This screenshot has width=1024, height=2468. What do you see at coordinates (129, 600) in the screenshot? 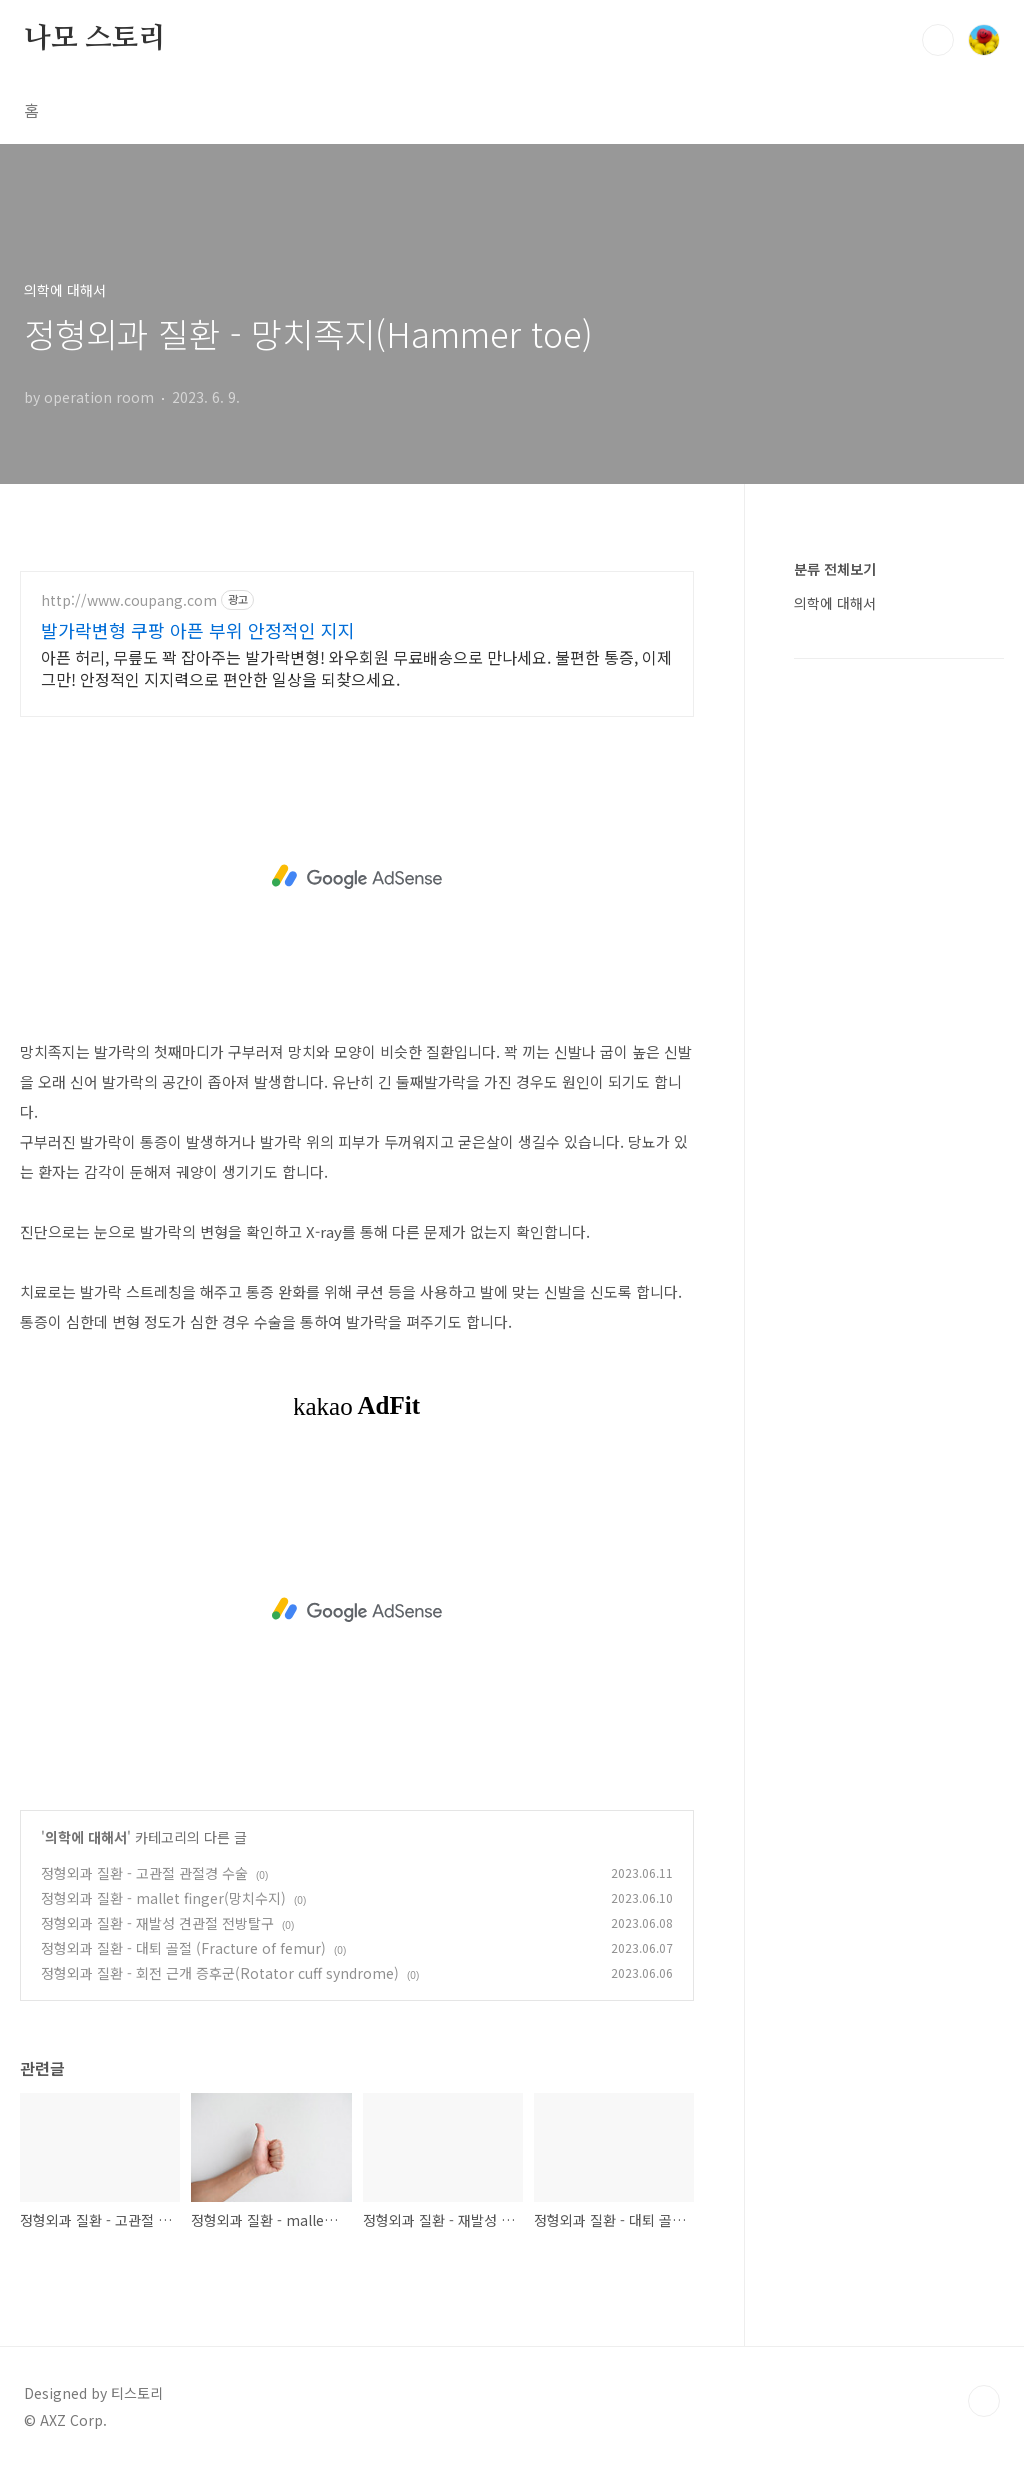
I see `http://www.coupang.com` at bounding box center [129, 600].